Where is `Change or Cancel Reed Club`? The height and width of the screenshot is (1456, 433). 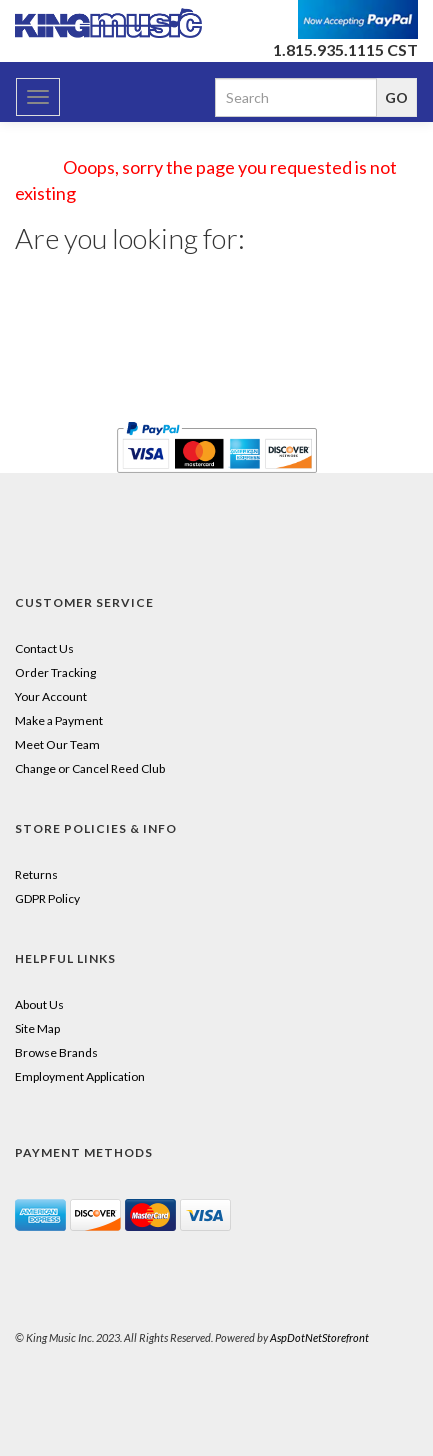
Change or Cancel Reed Club is located at coordinates (90, 768).